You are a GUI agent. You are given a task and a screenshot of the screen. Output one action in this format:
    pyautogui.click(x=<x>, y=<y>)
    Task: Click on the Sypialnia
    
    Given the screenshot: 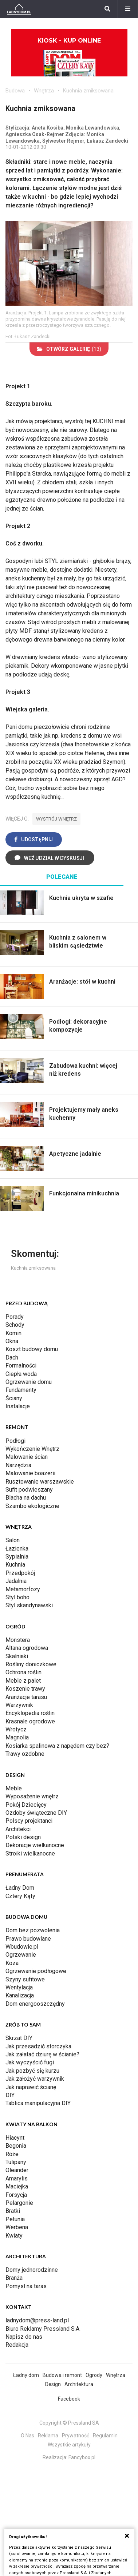 What is the action you would take?
    pyautogui.click(x=16, y=1556)
    